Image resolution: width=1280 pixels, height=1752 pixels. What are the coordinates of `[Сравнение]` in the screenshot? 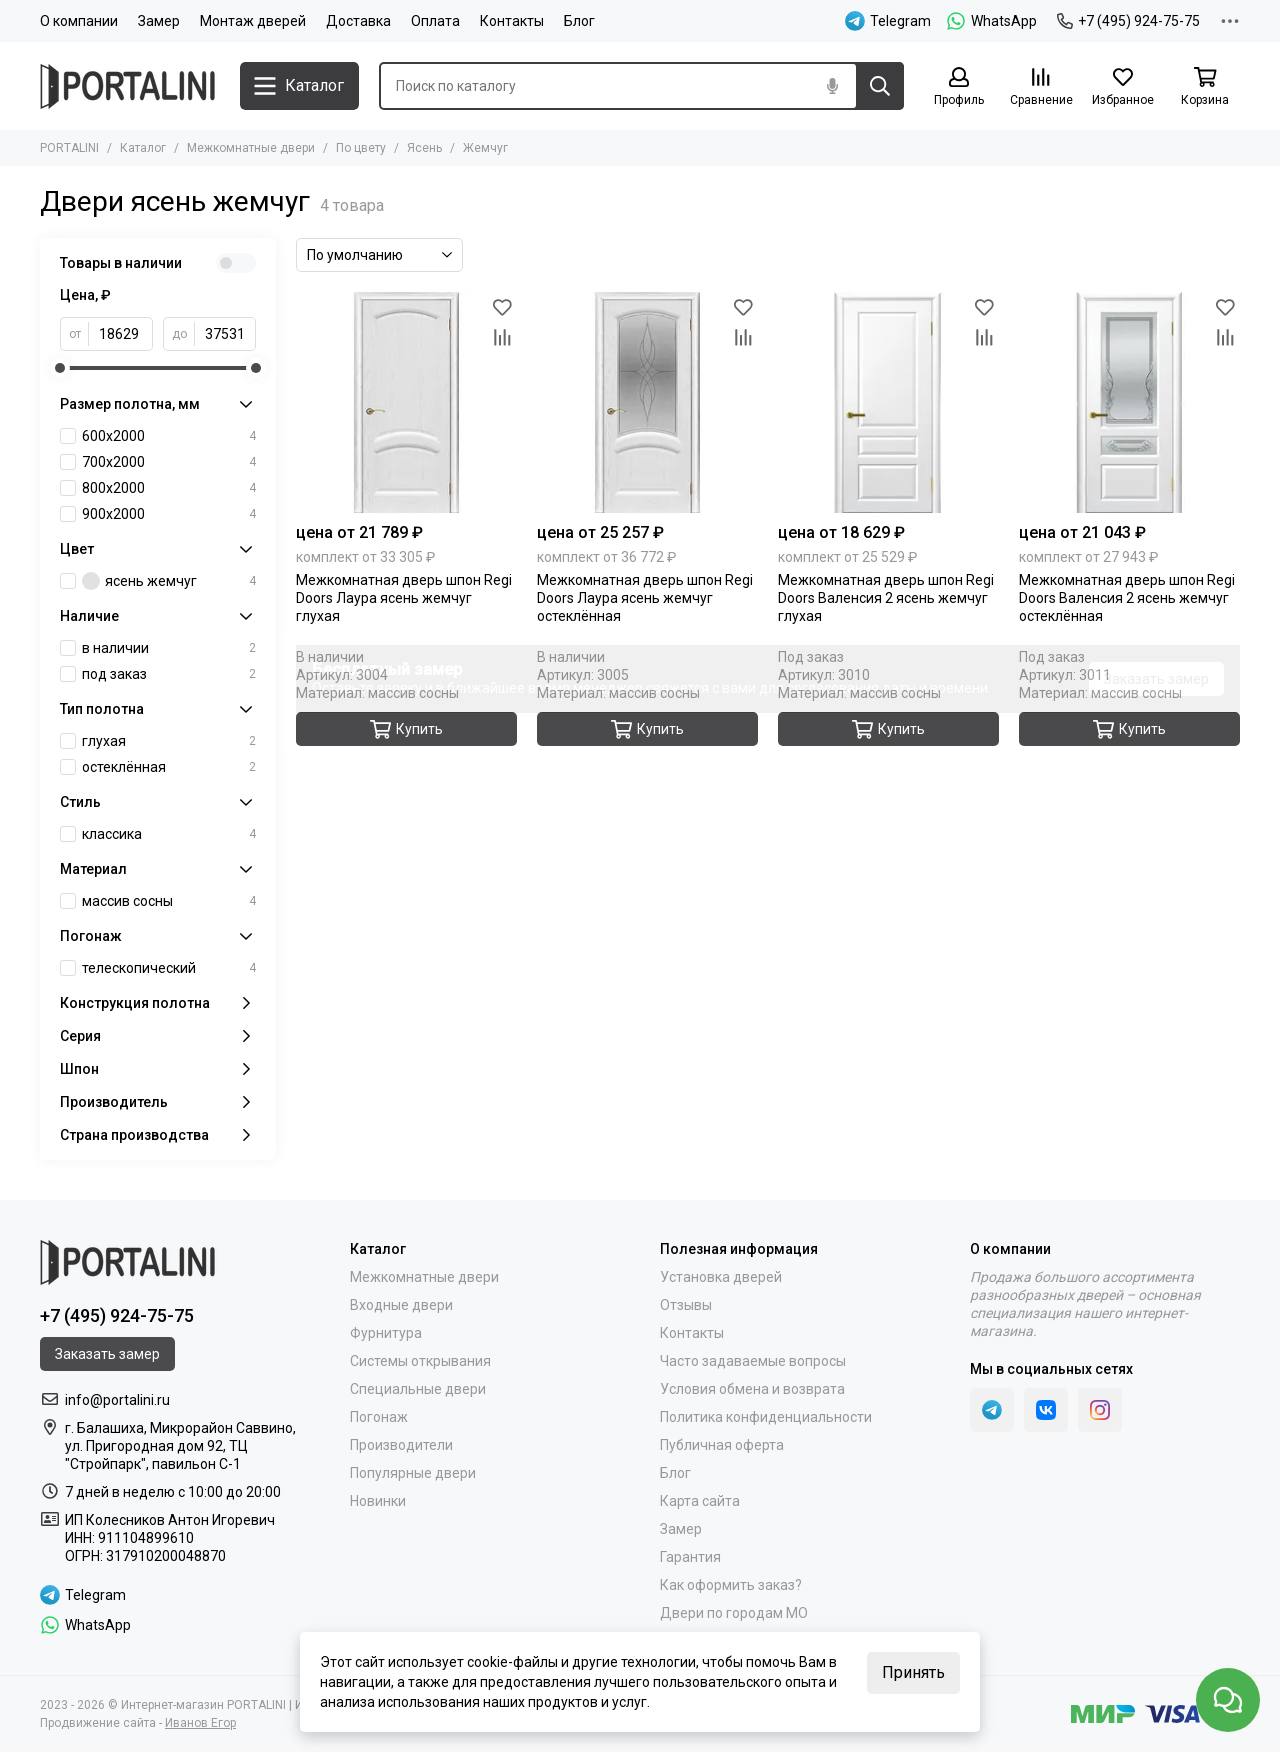 It's located at (1041, 87).